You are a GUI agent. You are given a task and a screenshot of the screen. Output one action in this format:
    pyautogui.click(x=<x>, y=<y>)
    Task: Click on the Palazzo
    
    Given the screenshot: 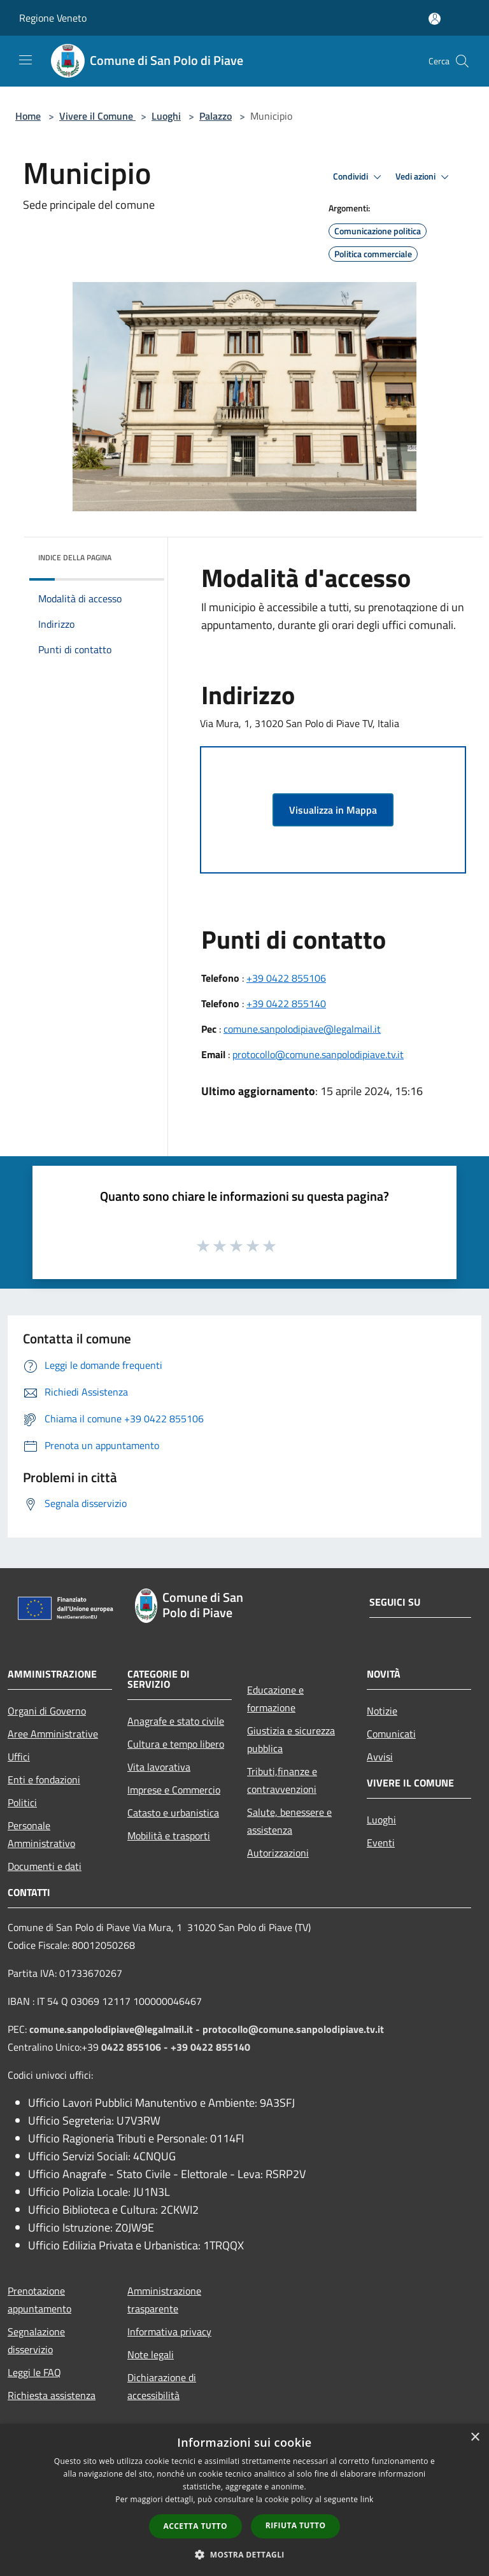 What is the action you would take?
    pyautogui.click(x=215, y=116)
    